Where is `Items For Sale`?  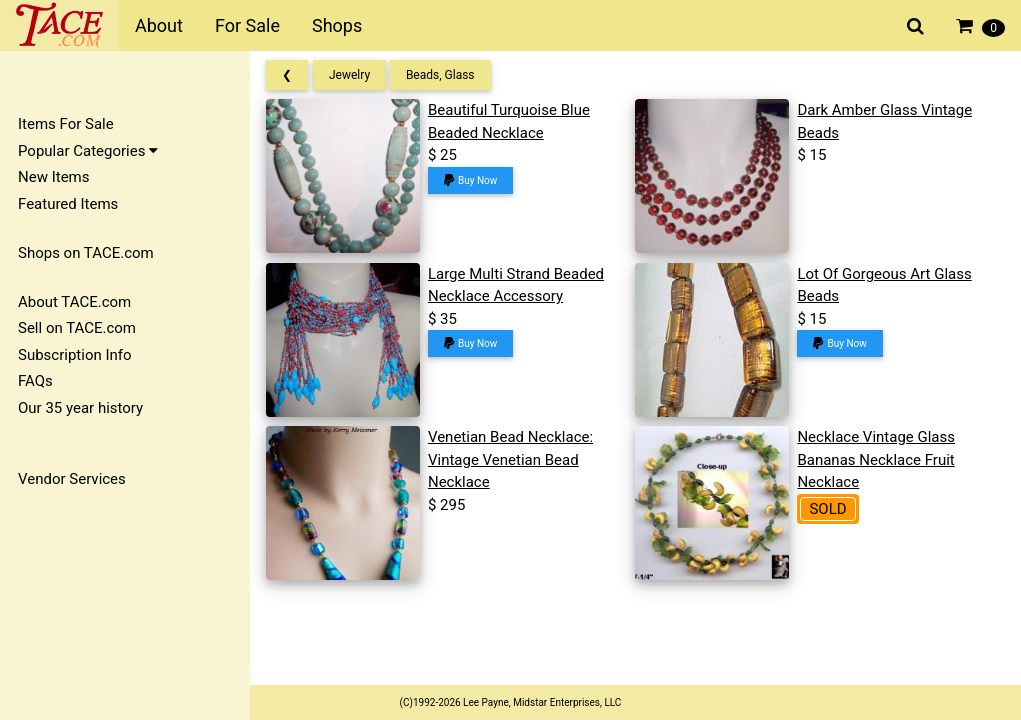 Items For Sale is located at coordinates (66, 124).